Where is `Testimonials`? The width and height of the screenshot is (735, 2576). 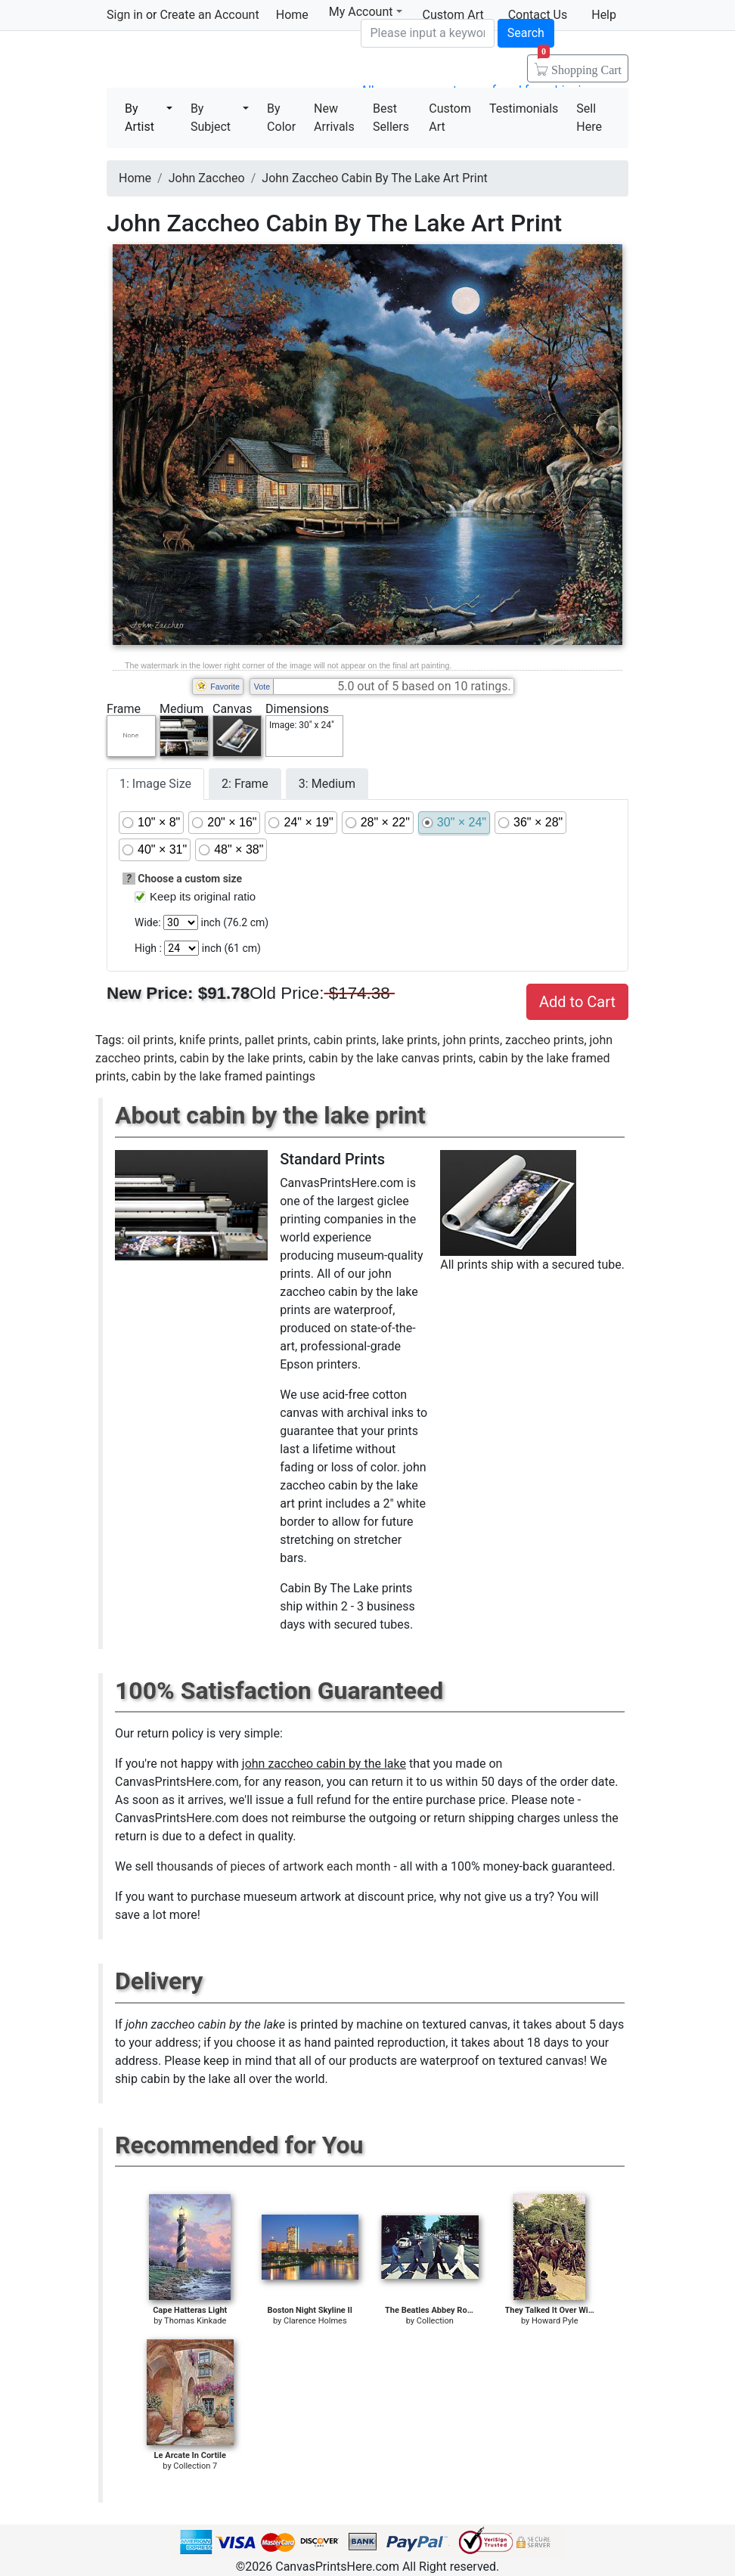
Testimonials is located at coordinates (523, 108).